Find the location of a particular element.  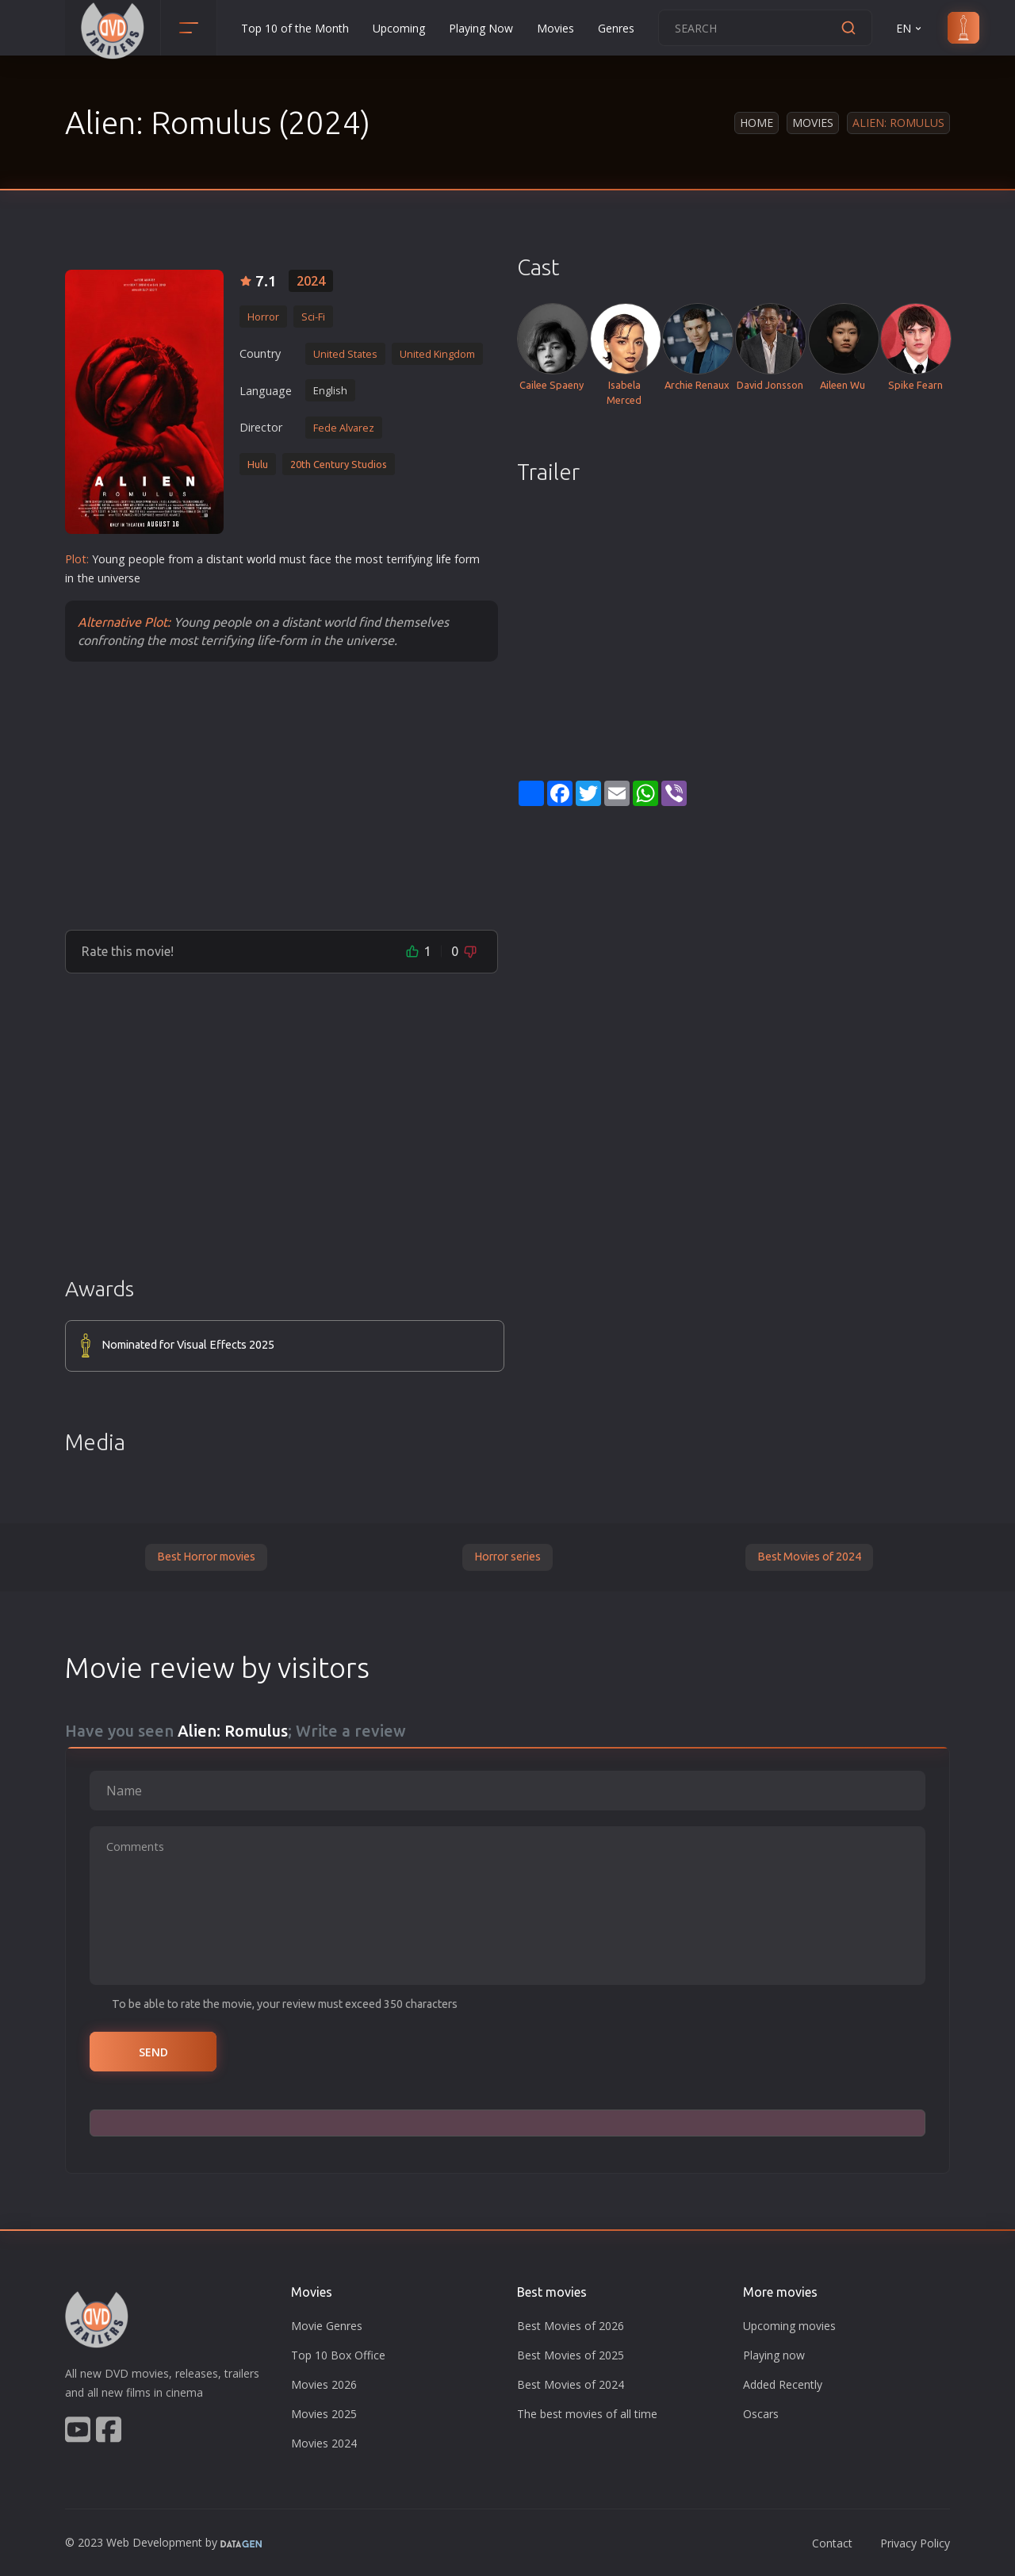

Movies is located at coordinates (555, 28).